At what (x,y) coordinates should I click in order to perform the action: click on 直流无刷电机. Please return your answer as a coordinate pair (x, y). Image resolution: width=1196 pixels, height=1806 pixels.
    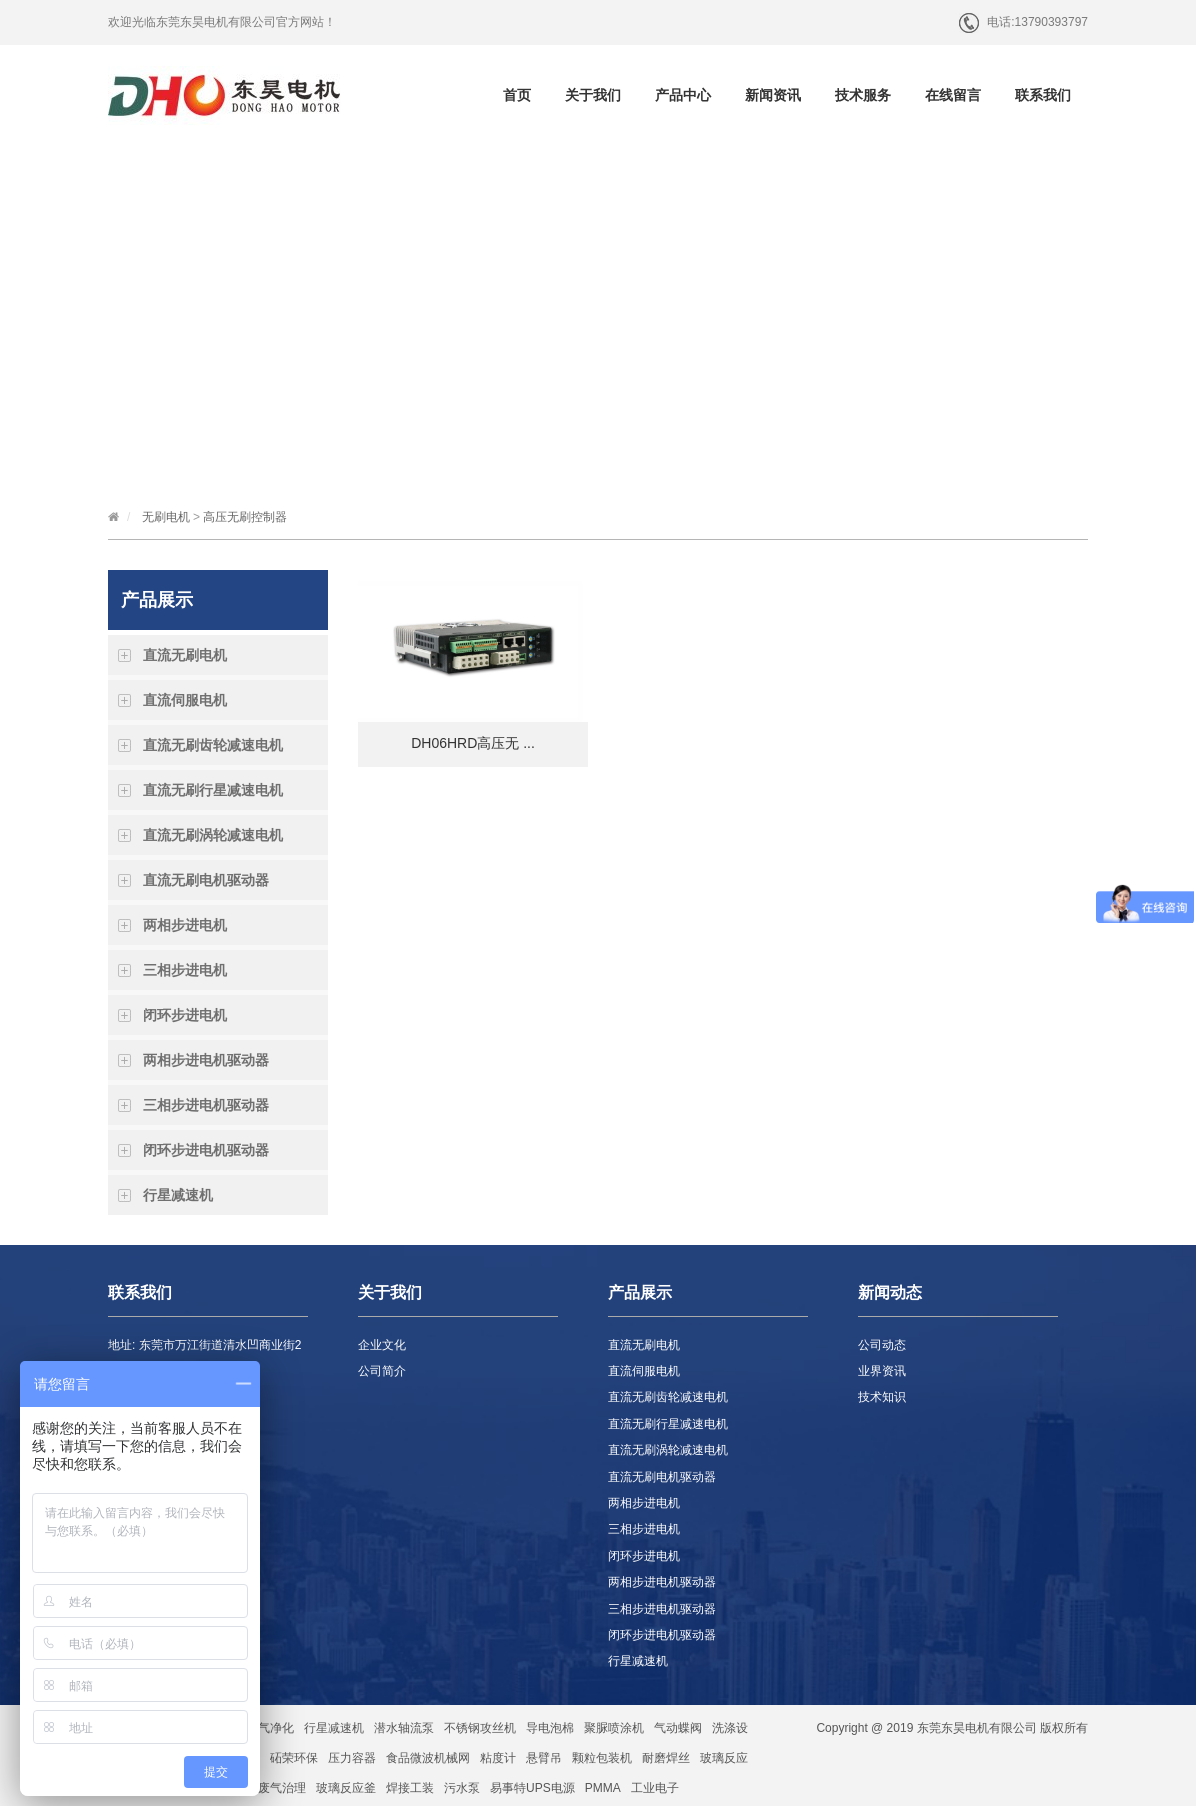
    Looking at the image, I should click on (185, 655).